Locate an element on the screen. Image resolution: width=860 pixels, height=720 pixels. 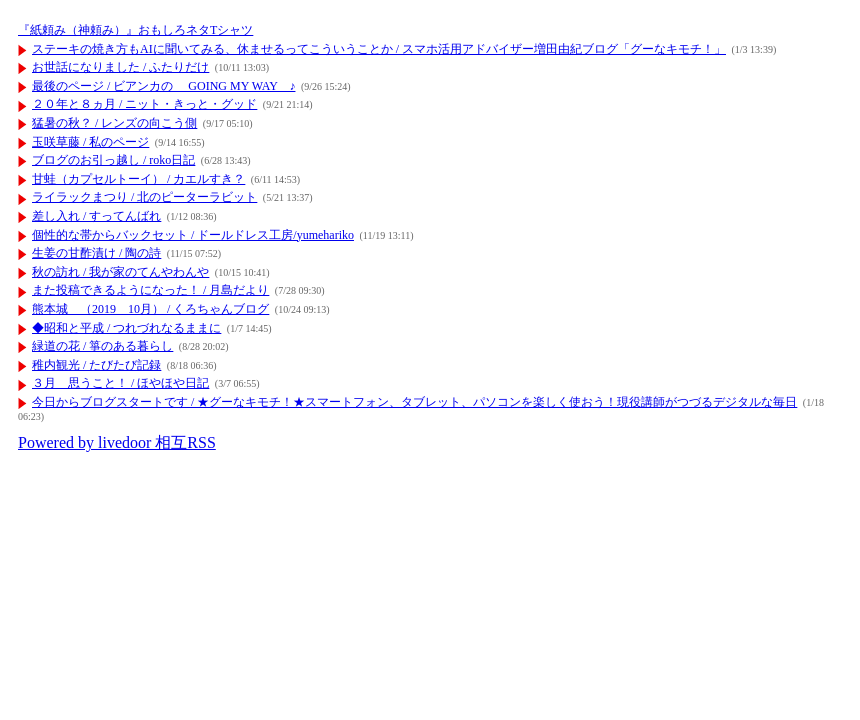
お世話になりました / ふたりだけ is located at coordinates (120, 67).